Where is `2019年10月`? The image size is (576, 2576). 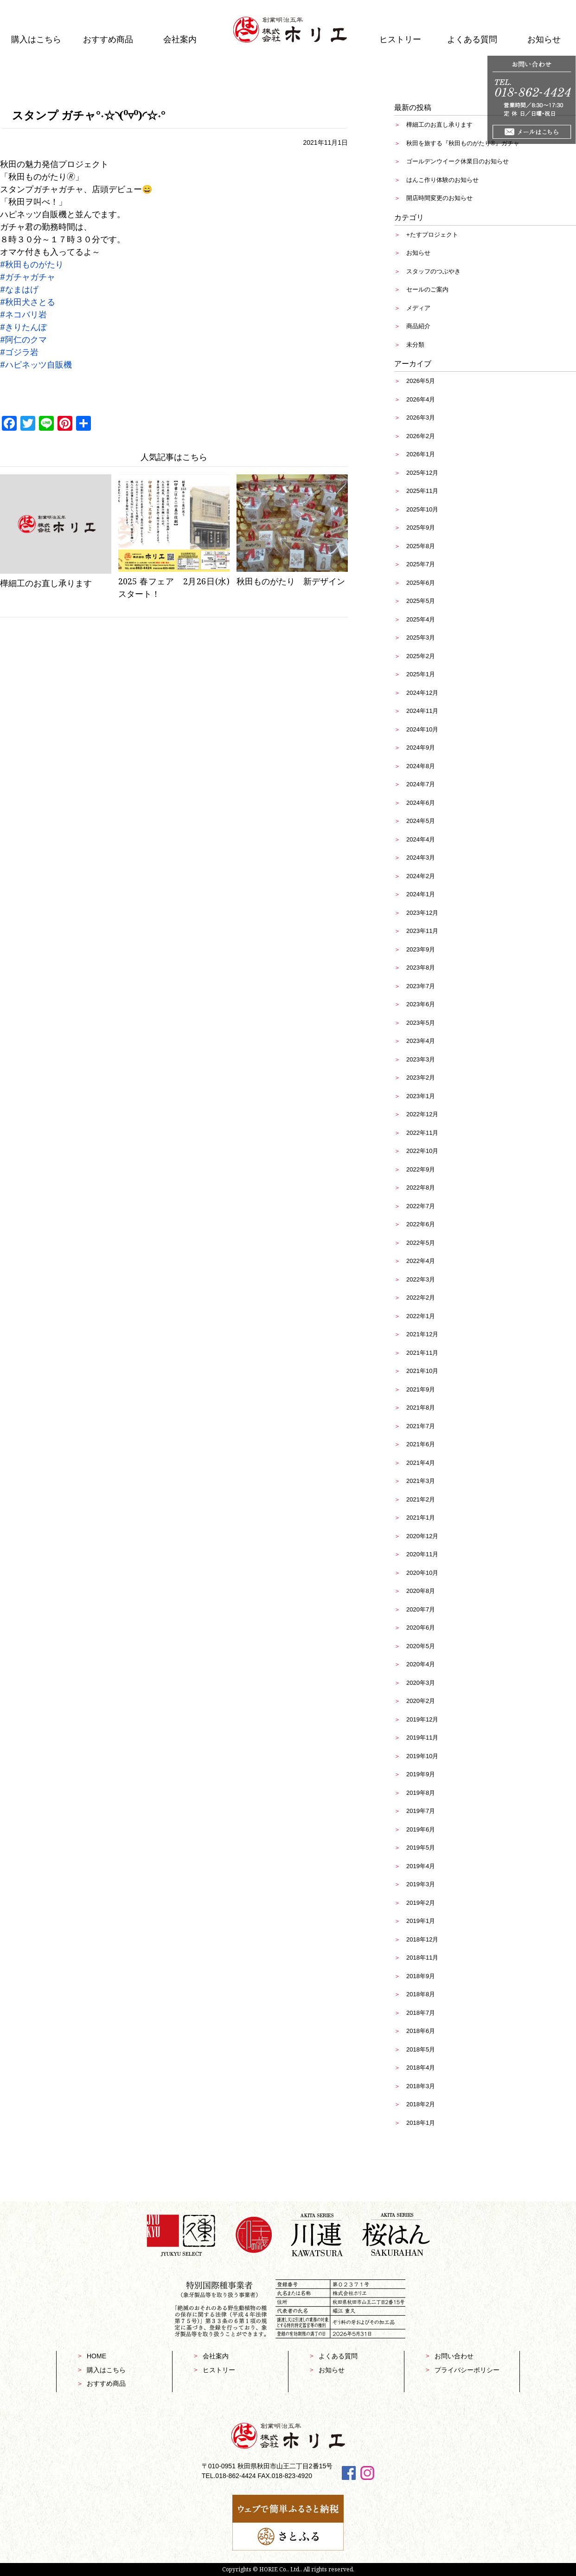 2019年10月 is located at coordinates (422, 1756).